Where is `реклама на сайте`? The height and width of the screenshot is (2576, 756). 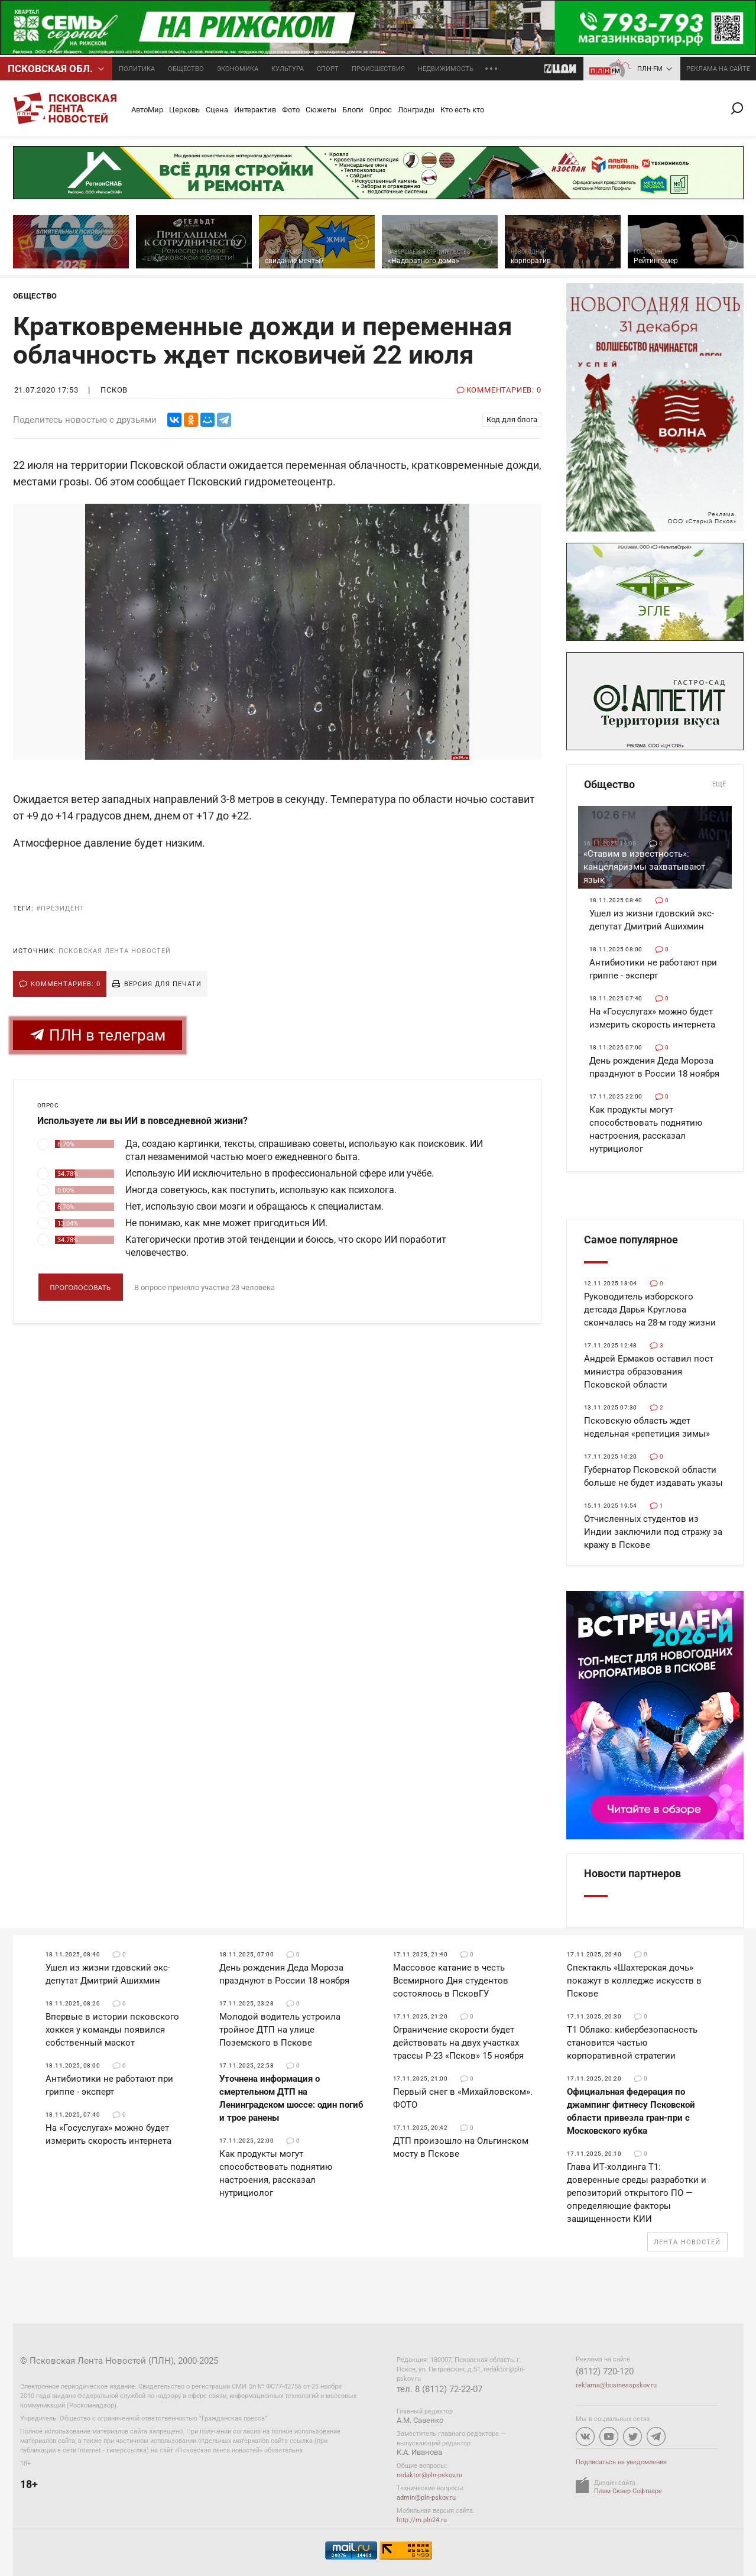 реклама на сайте is located at coordinates (718, 69).